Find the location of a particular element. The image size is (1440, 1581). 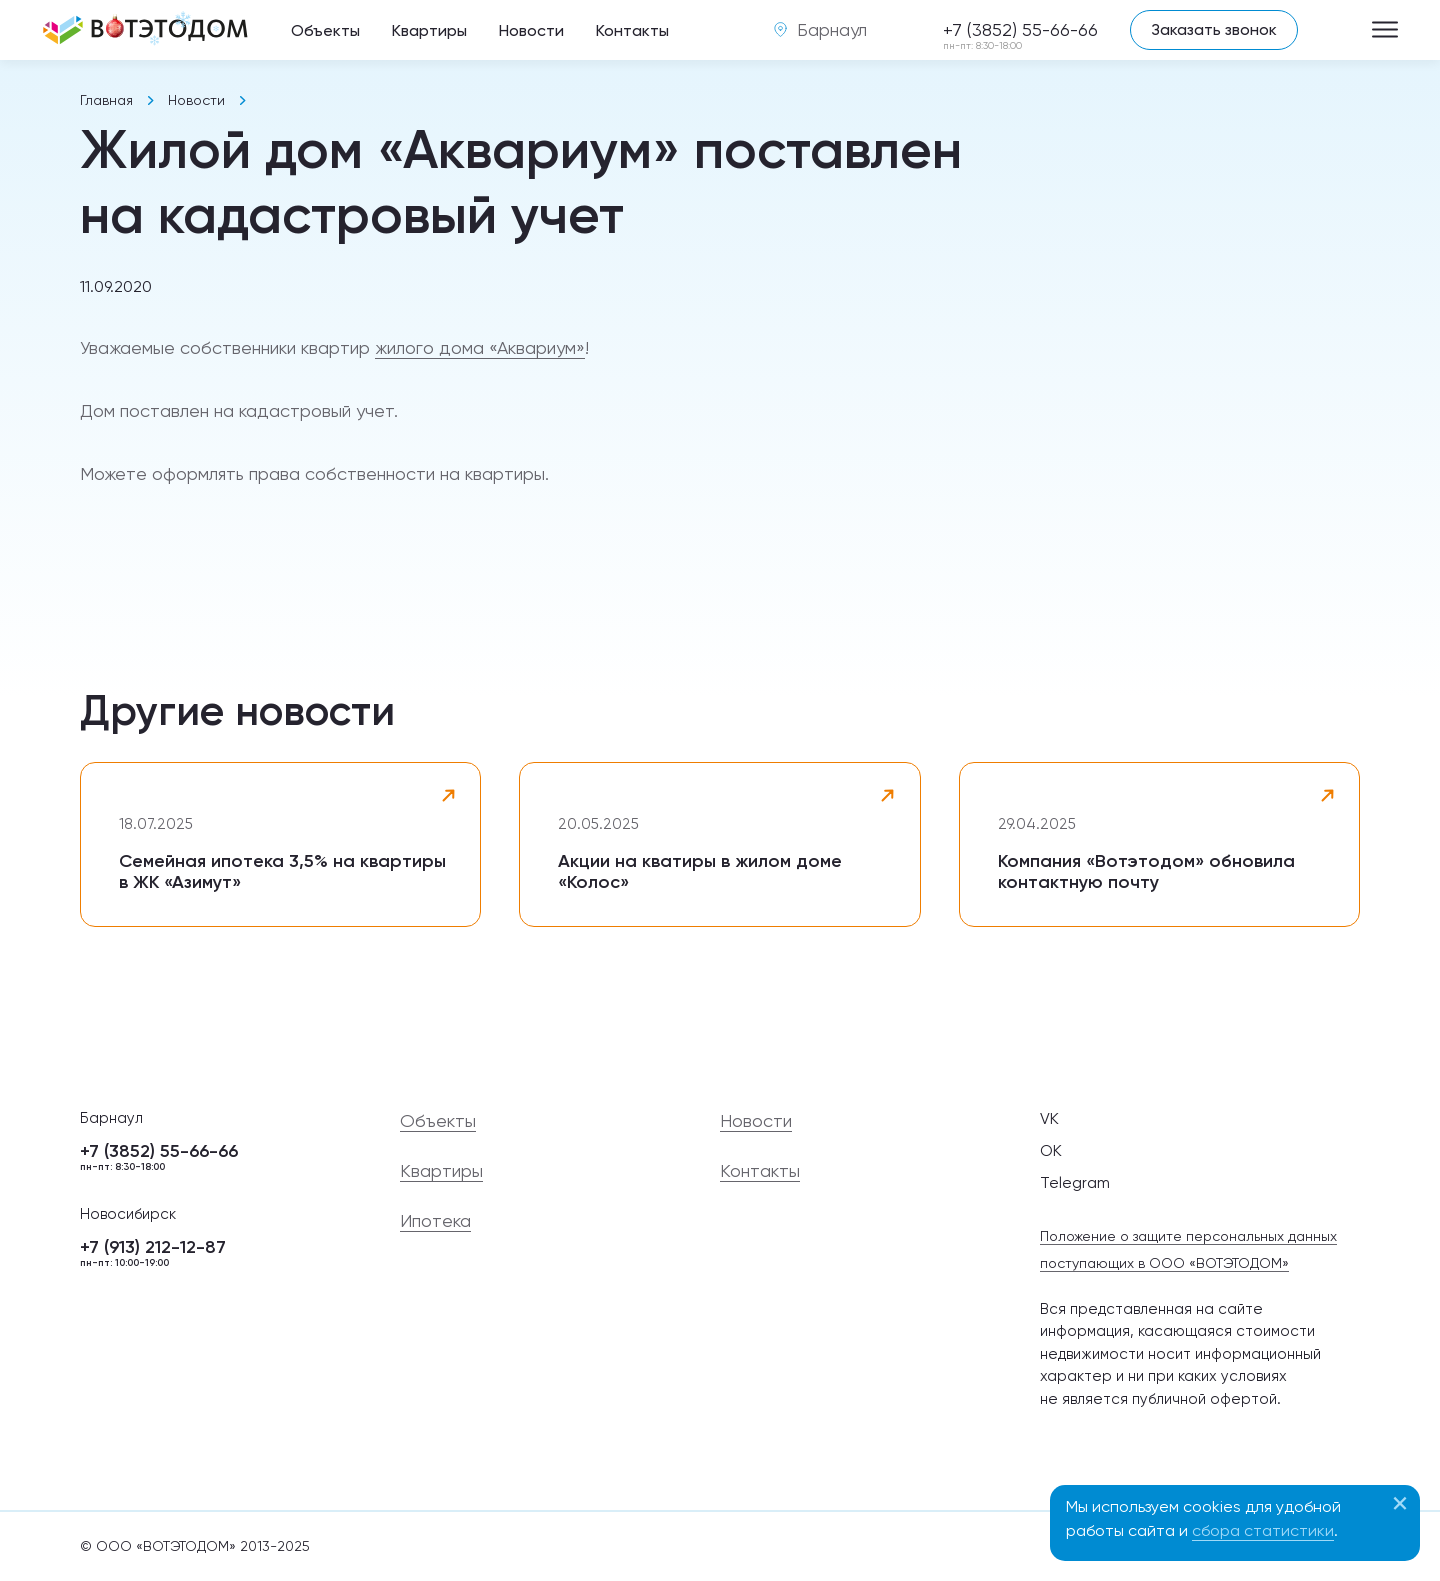

Контакты is located at coordinates (632, 30).